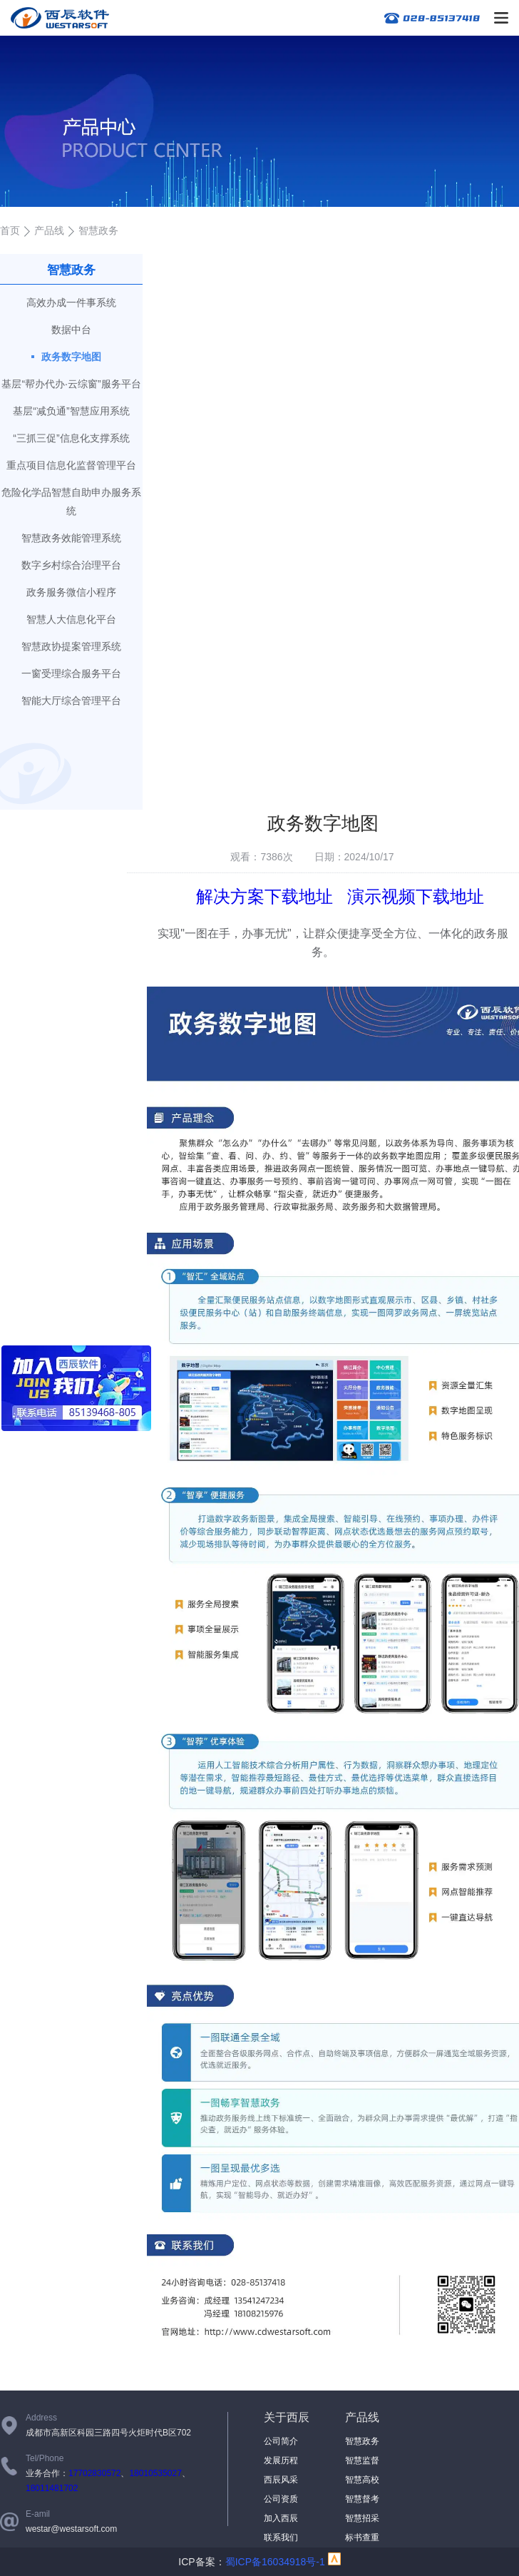 The width and height of the screenshot is (519, 2576). What do you see at coordinates (362, 2499) in the screenshot?
I see `智慧督考` at bounding box center [362, 2499].